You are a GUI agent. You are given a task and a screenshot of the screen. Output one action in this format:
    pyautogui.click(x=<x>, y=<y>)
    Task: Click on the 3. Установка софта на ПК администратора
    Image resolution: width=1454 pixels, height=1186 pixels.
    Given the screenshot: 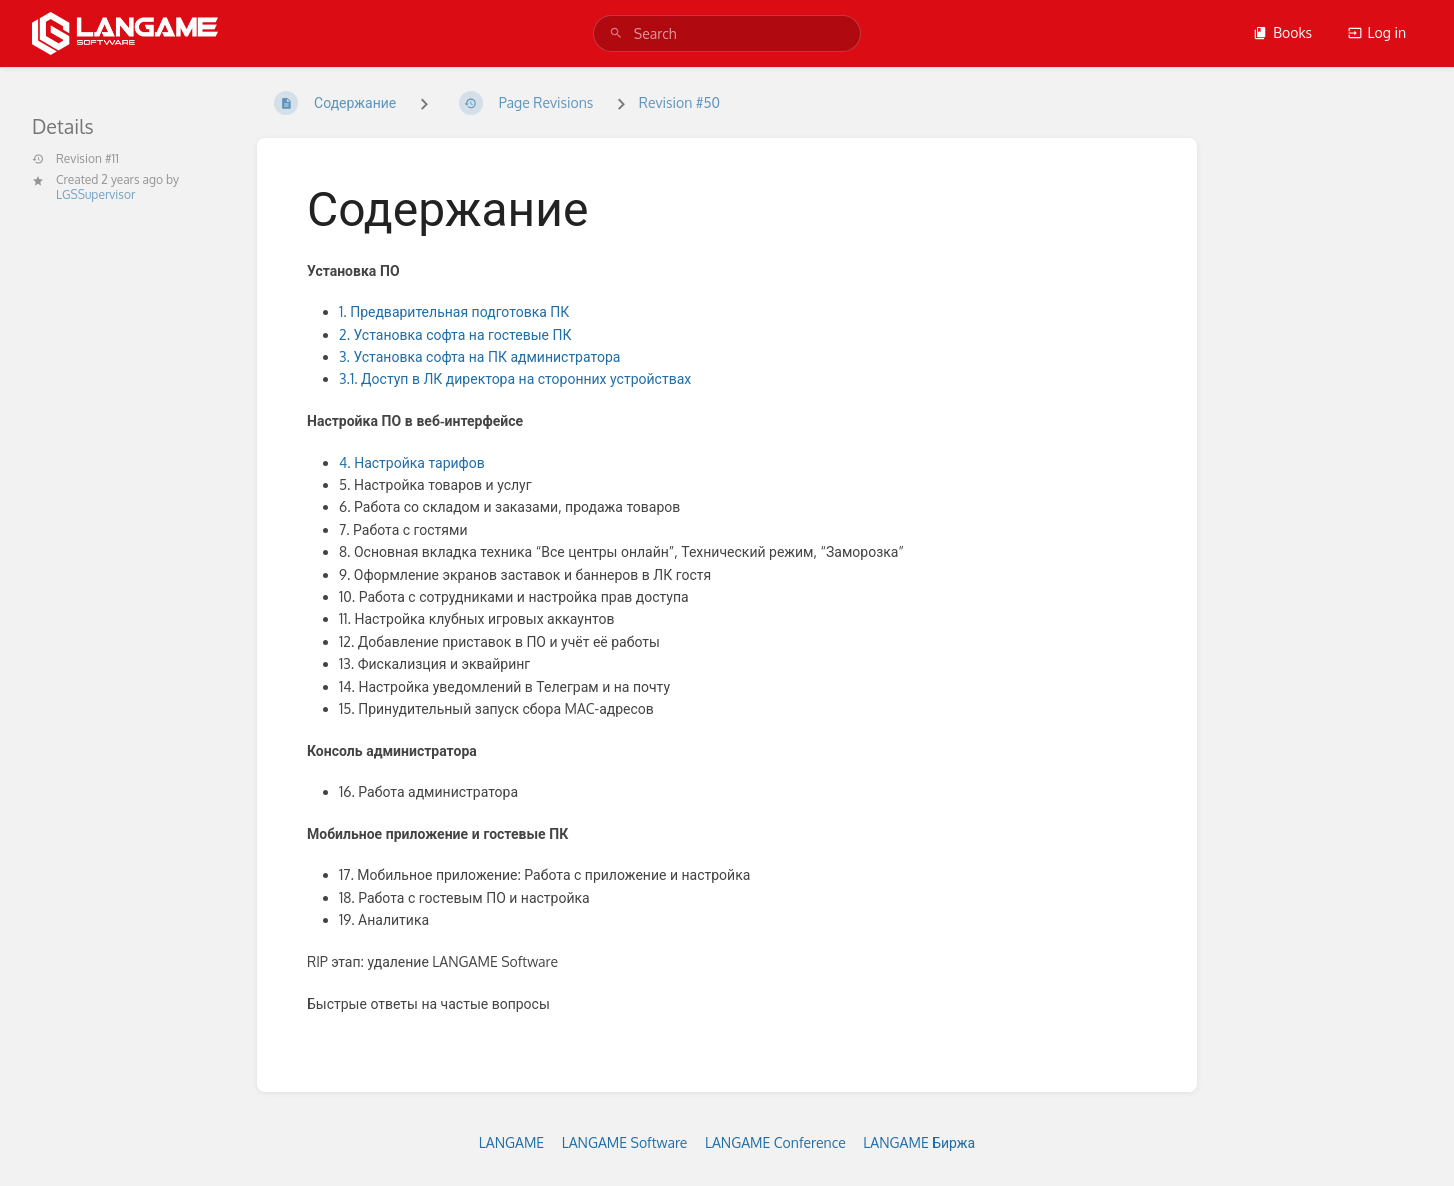 What is the action you would take?
    pyautogui.click(x=479, y=356)
    